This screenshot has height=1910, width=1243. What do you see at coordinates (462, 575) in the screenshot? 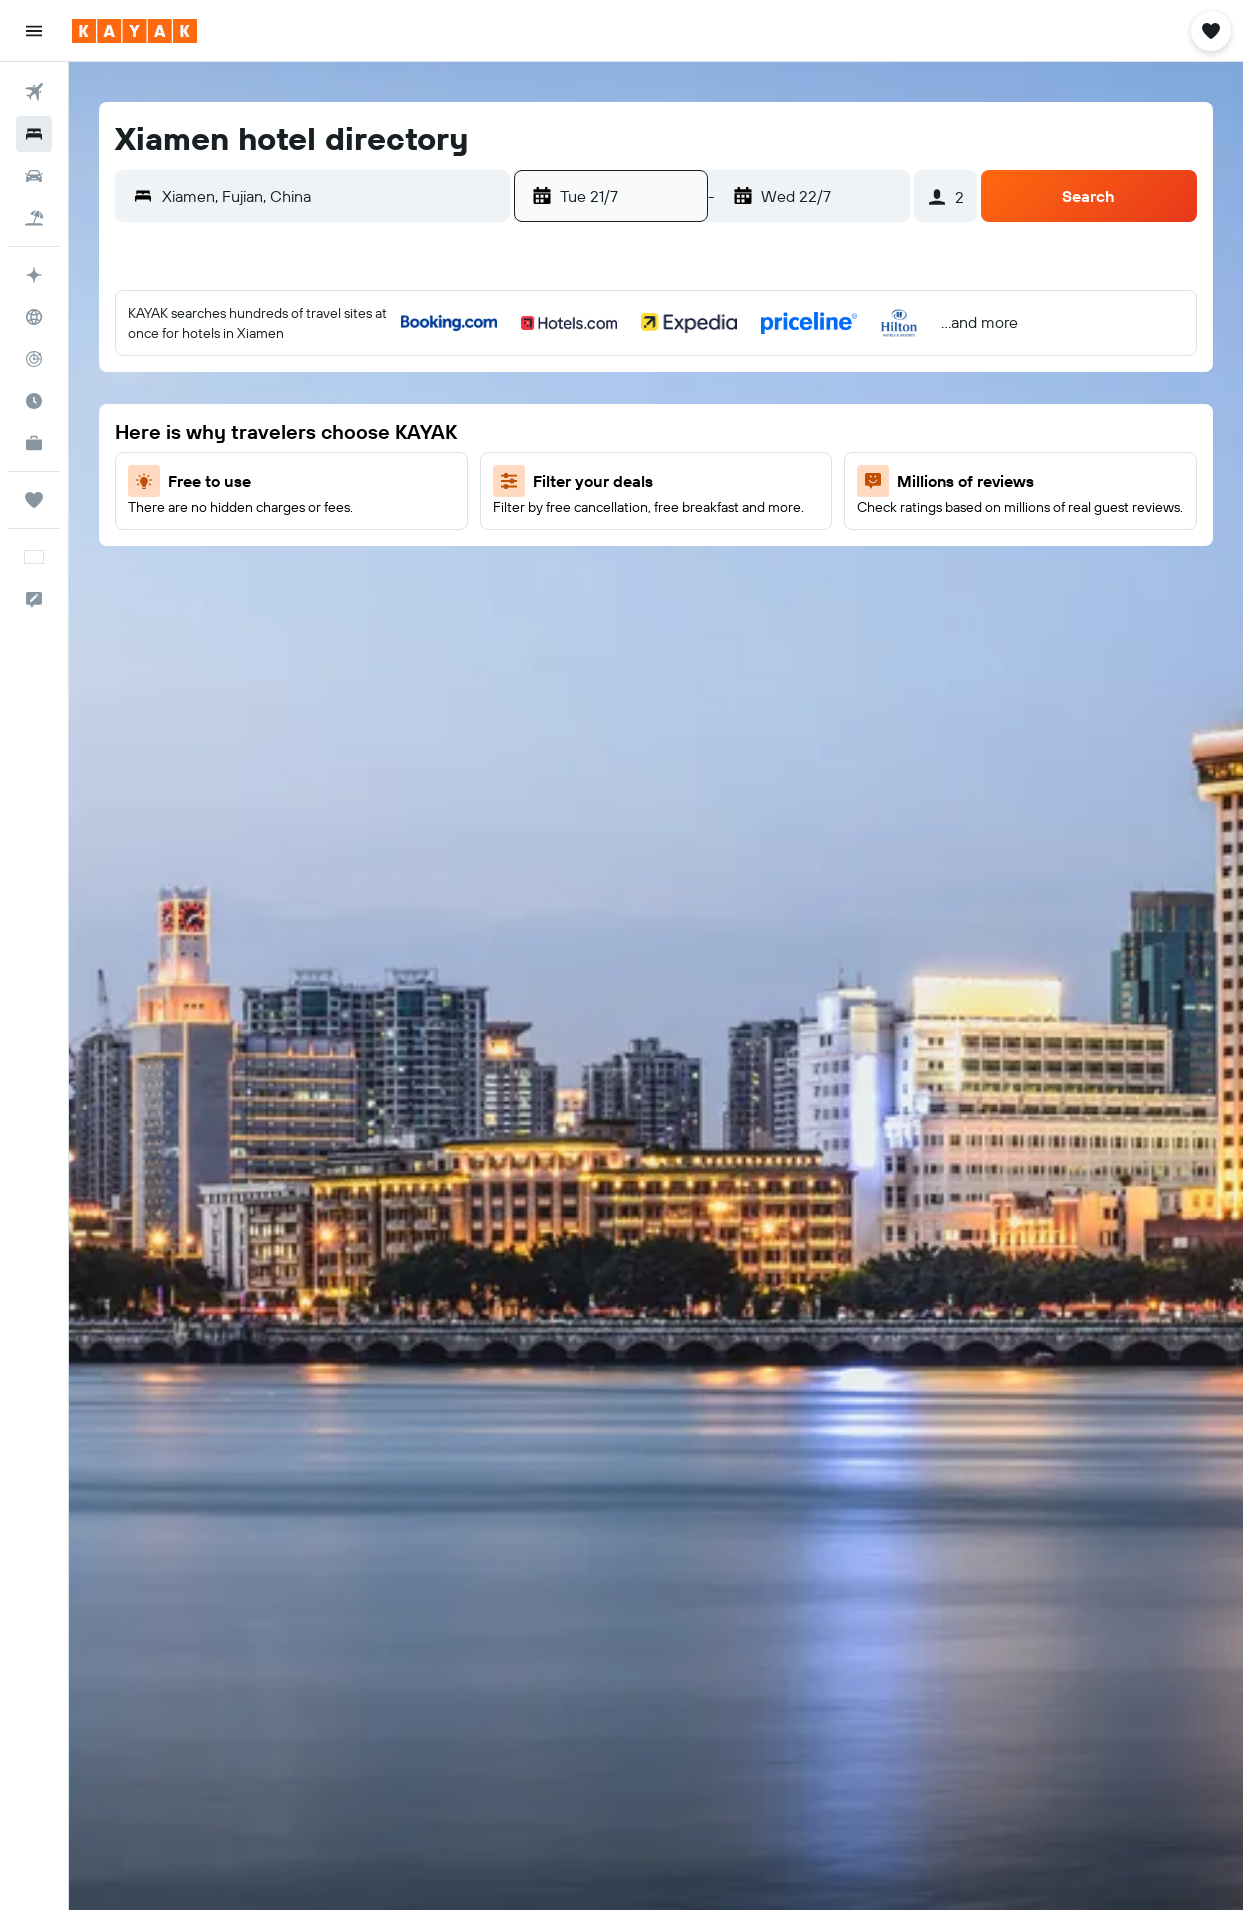
I see `31 [button]` at bounding box center [462, 575].